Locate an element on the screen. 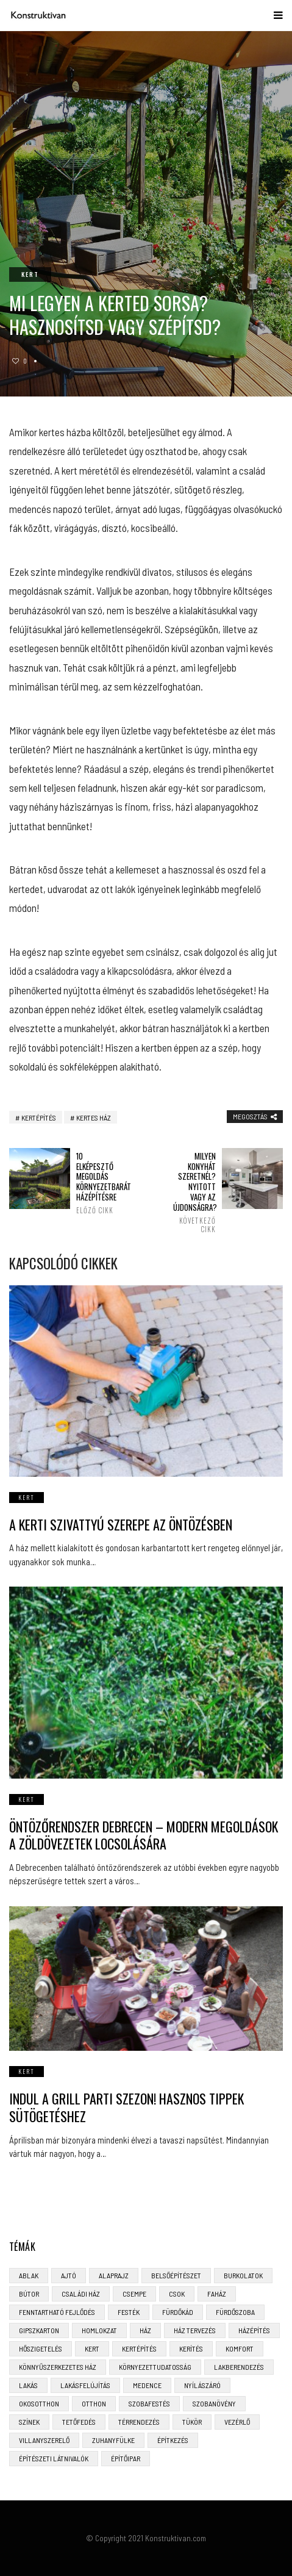 This screenshot has width=292, height=2576. kertépítés [kertépítés (5 elem)] is located at coordinates (139, 2348).